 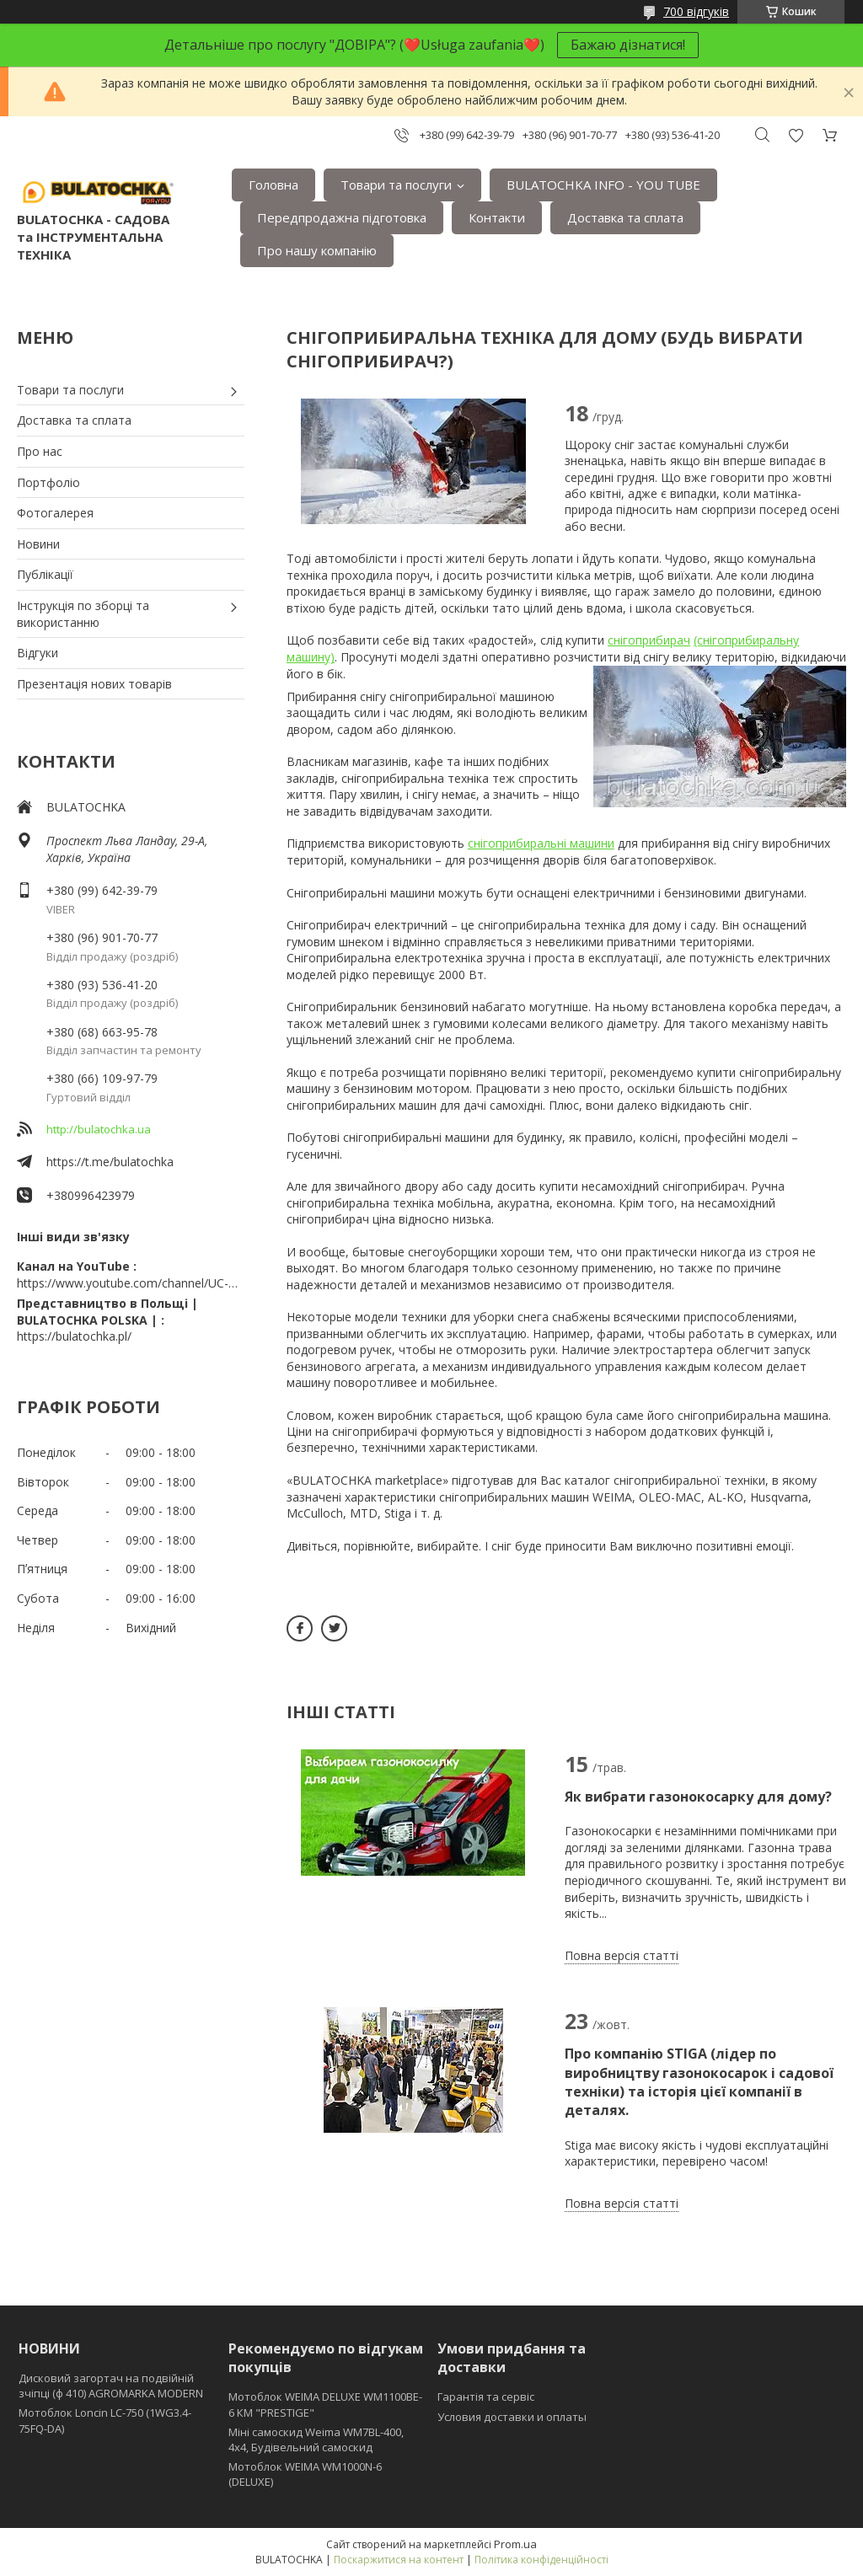 I want to click on http://bulatochka.ua, so click(x=98, y=1129).